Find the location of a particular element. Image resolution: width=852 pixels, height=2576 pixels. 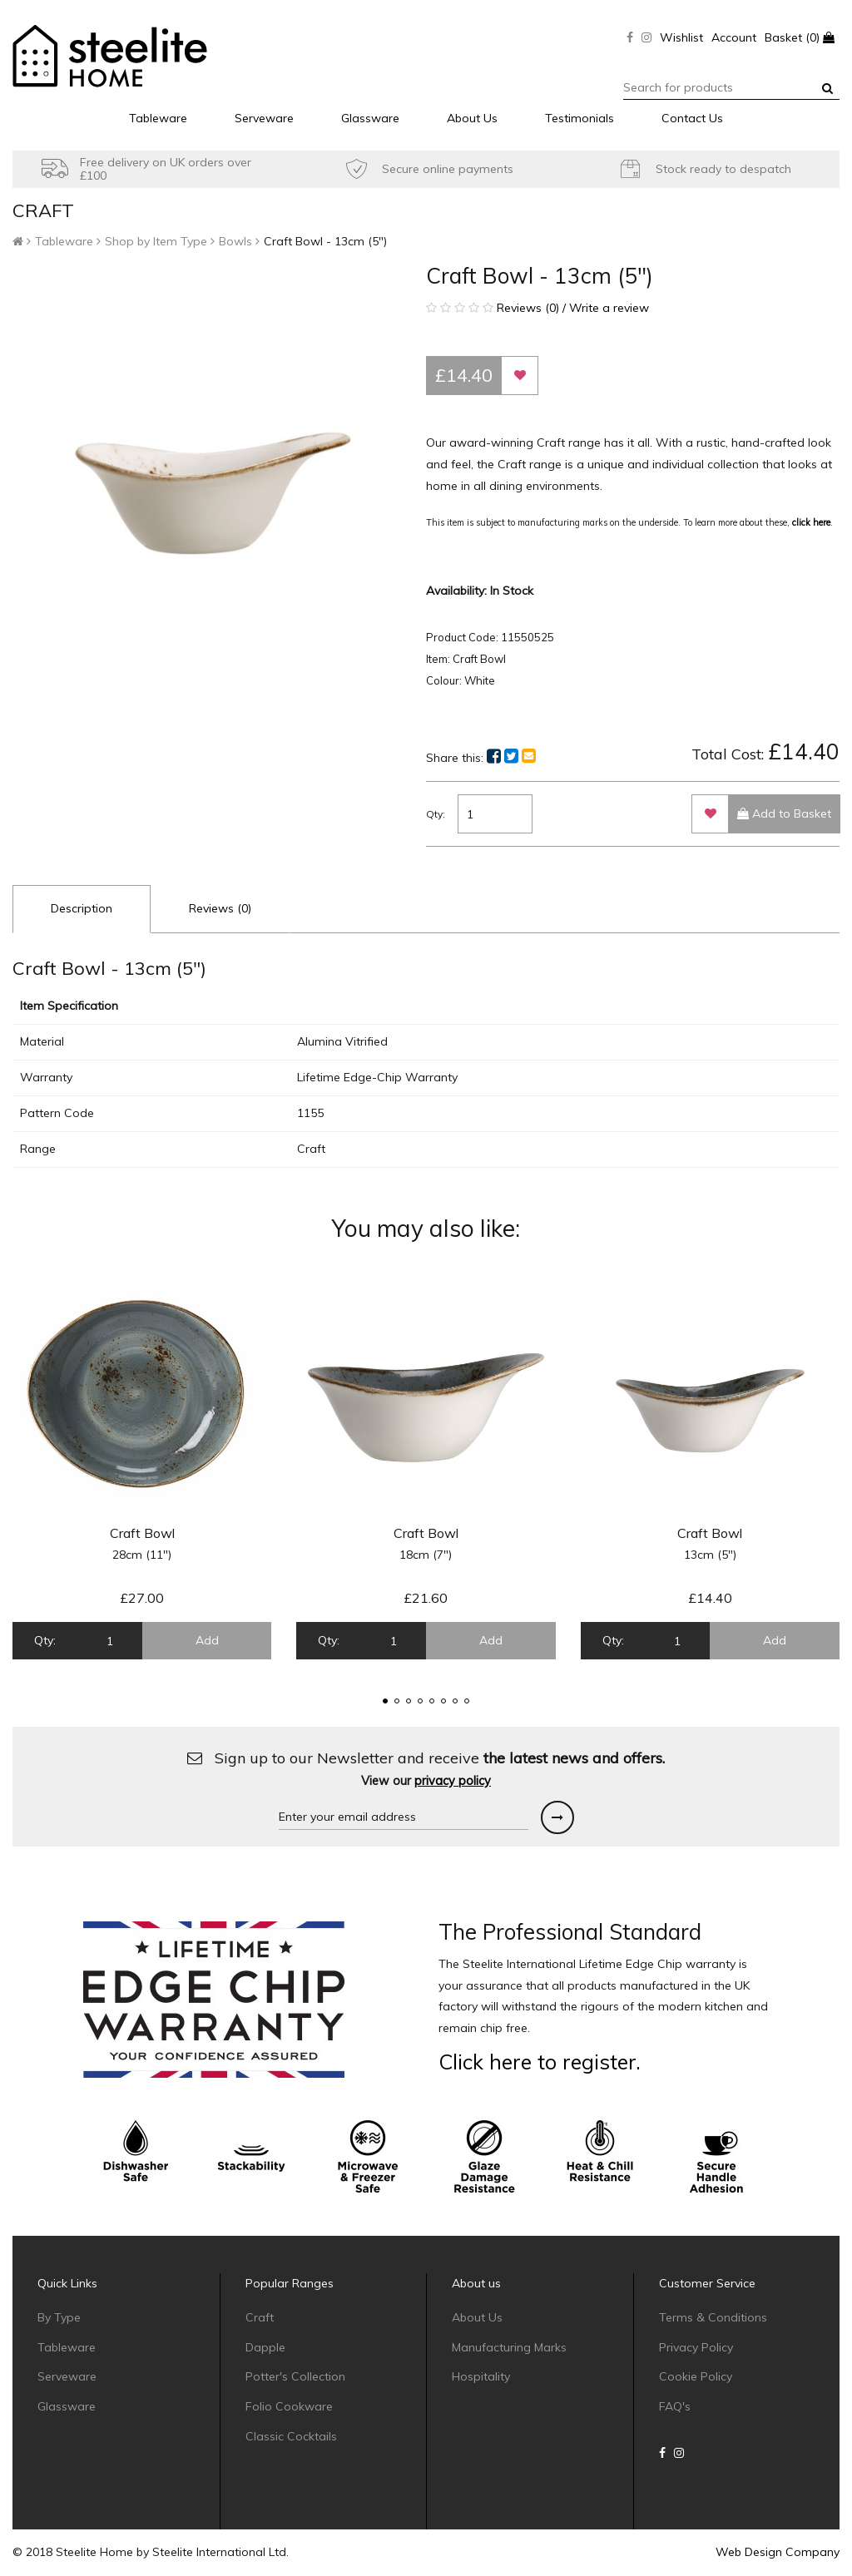

Bowls is located at coordinates (235, 241).